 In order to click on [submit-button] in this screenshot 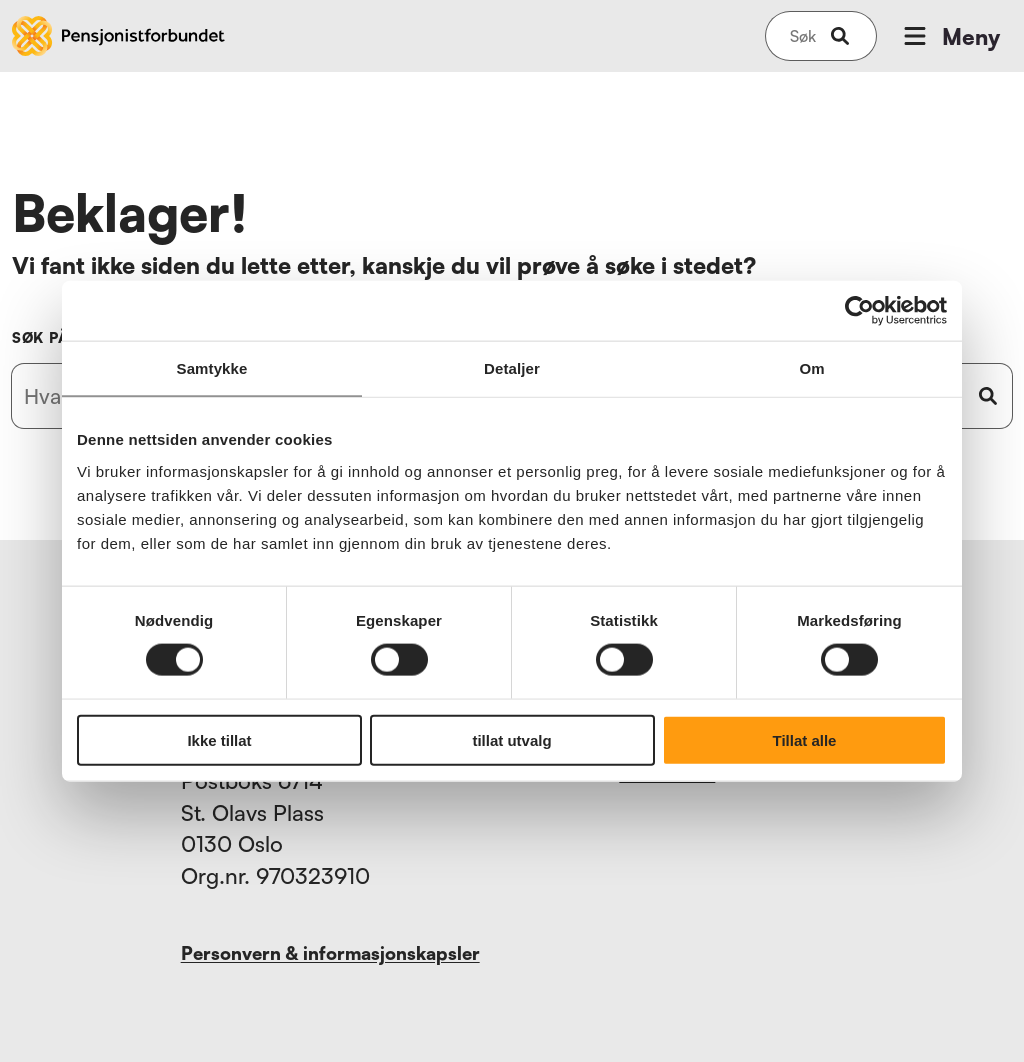, I will do `click(840, 36)`.